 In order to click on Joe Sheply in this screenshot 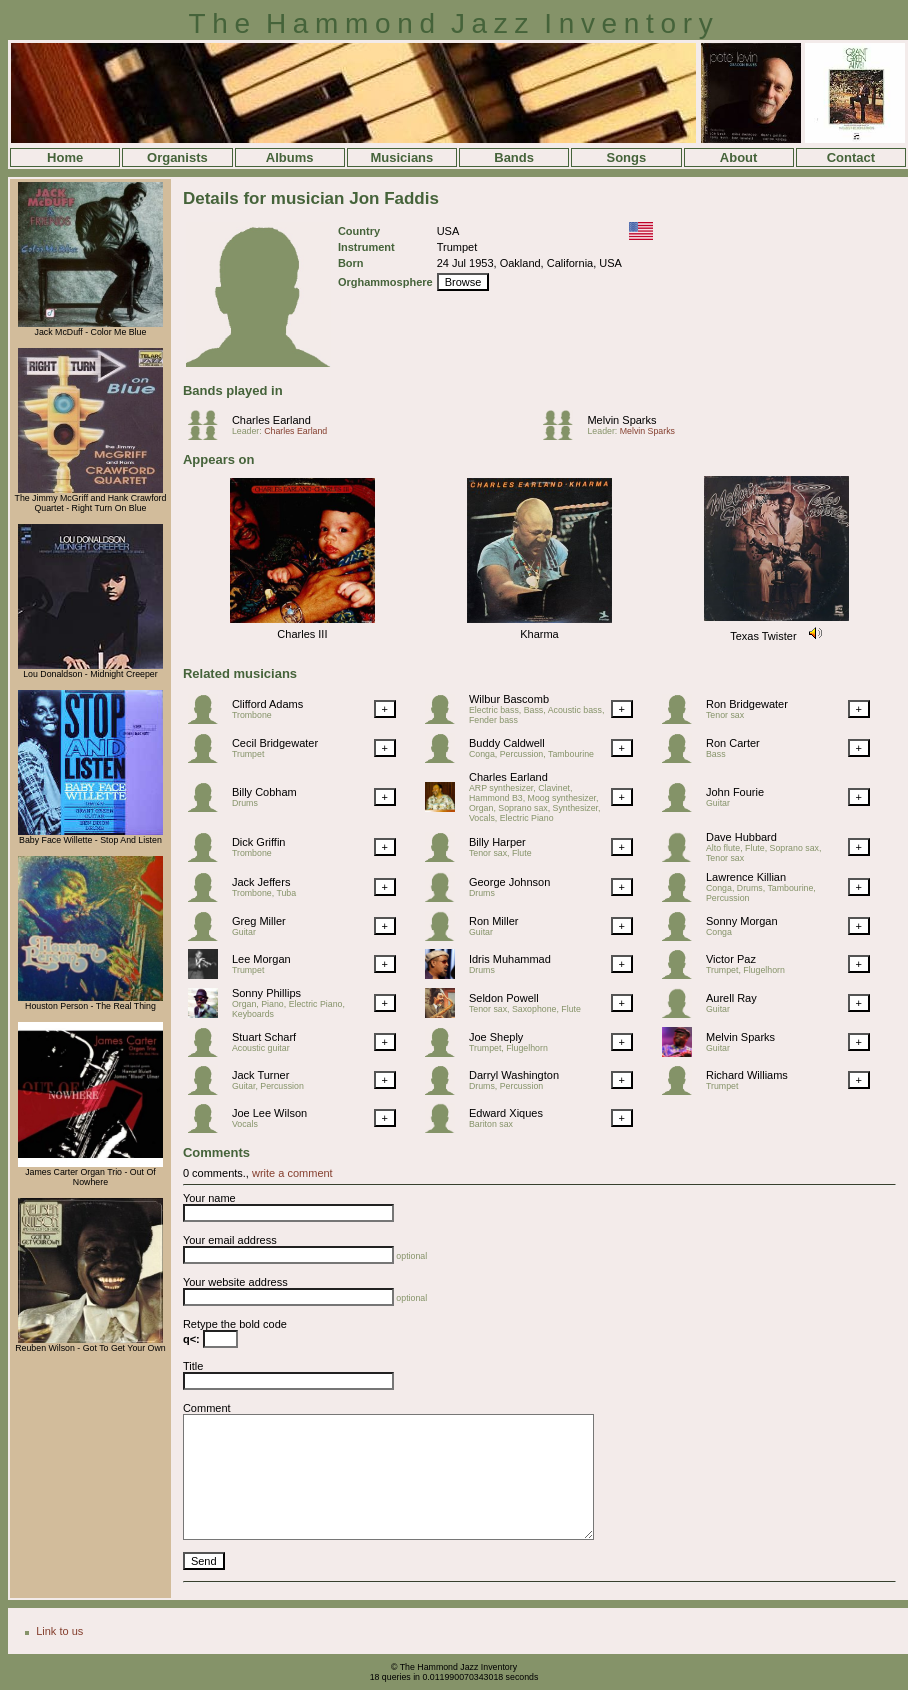, I will do `click(496, 1037)`.